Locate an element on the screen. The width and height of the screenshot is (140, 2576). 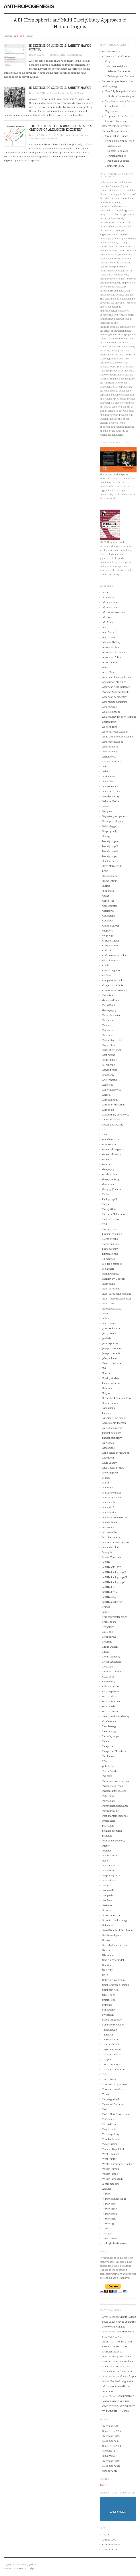
Science is located at coordinates (106, 1910).